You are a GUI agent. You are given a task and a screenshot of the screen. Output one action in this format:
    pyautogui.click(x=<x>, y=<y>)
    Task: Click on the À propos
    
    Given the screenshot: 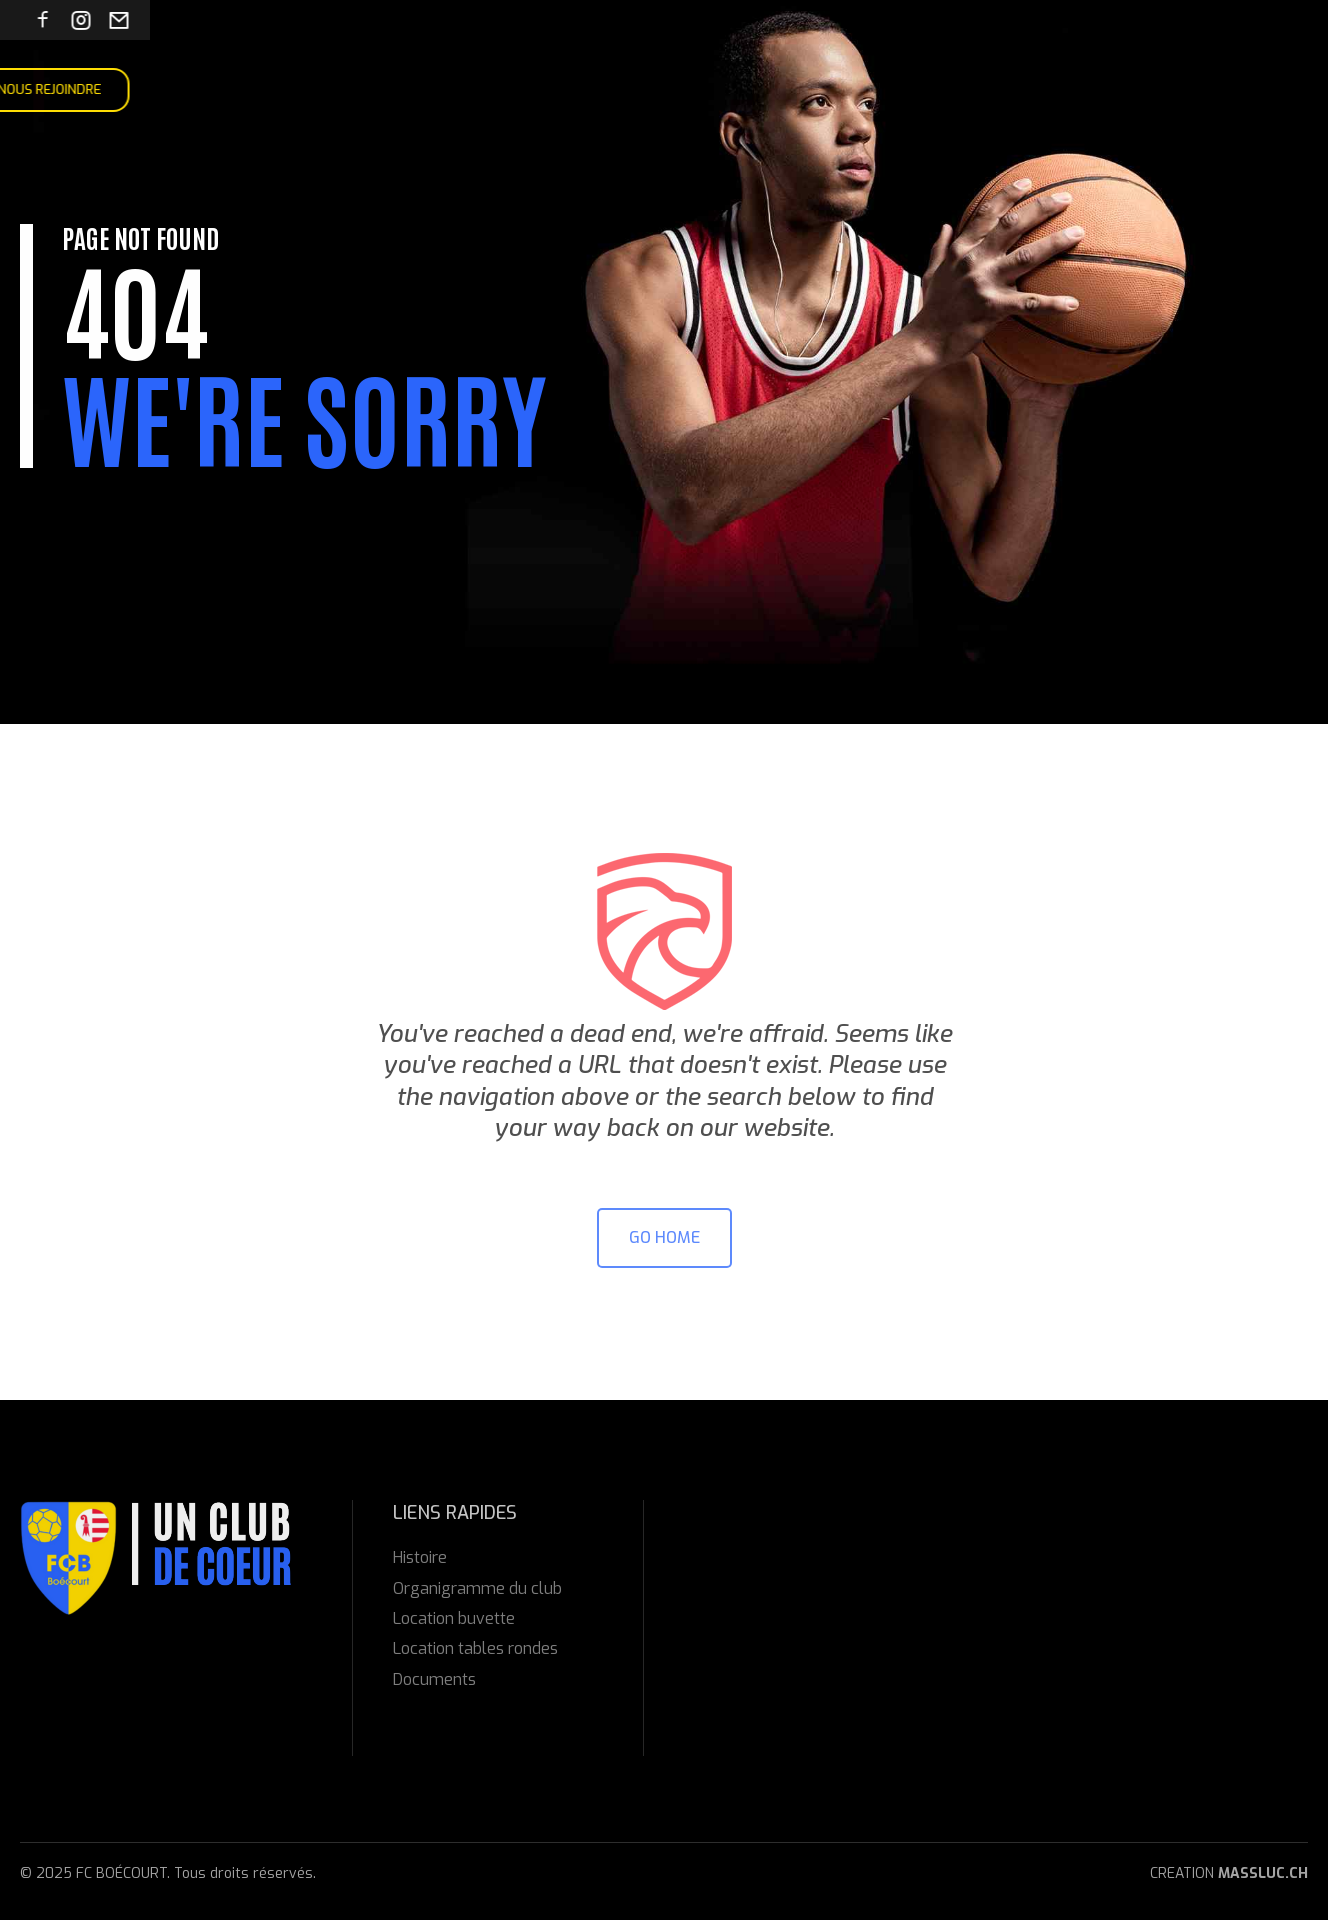 What is the action you would take?
    pyautogui.click(x=204, y=90)
    